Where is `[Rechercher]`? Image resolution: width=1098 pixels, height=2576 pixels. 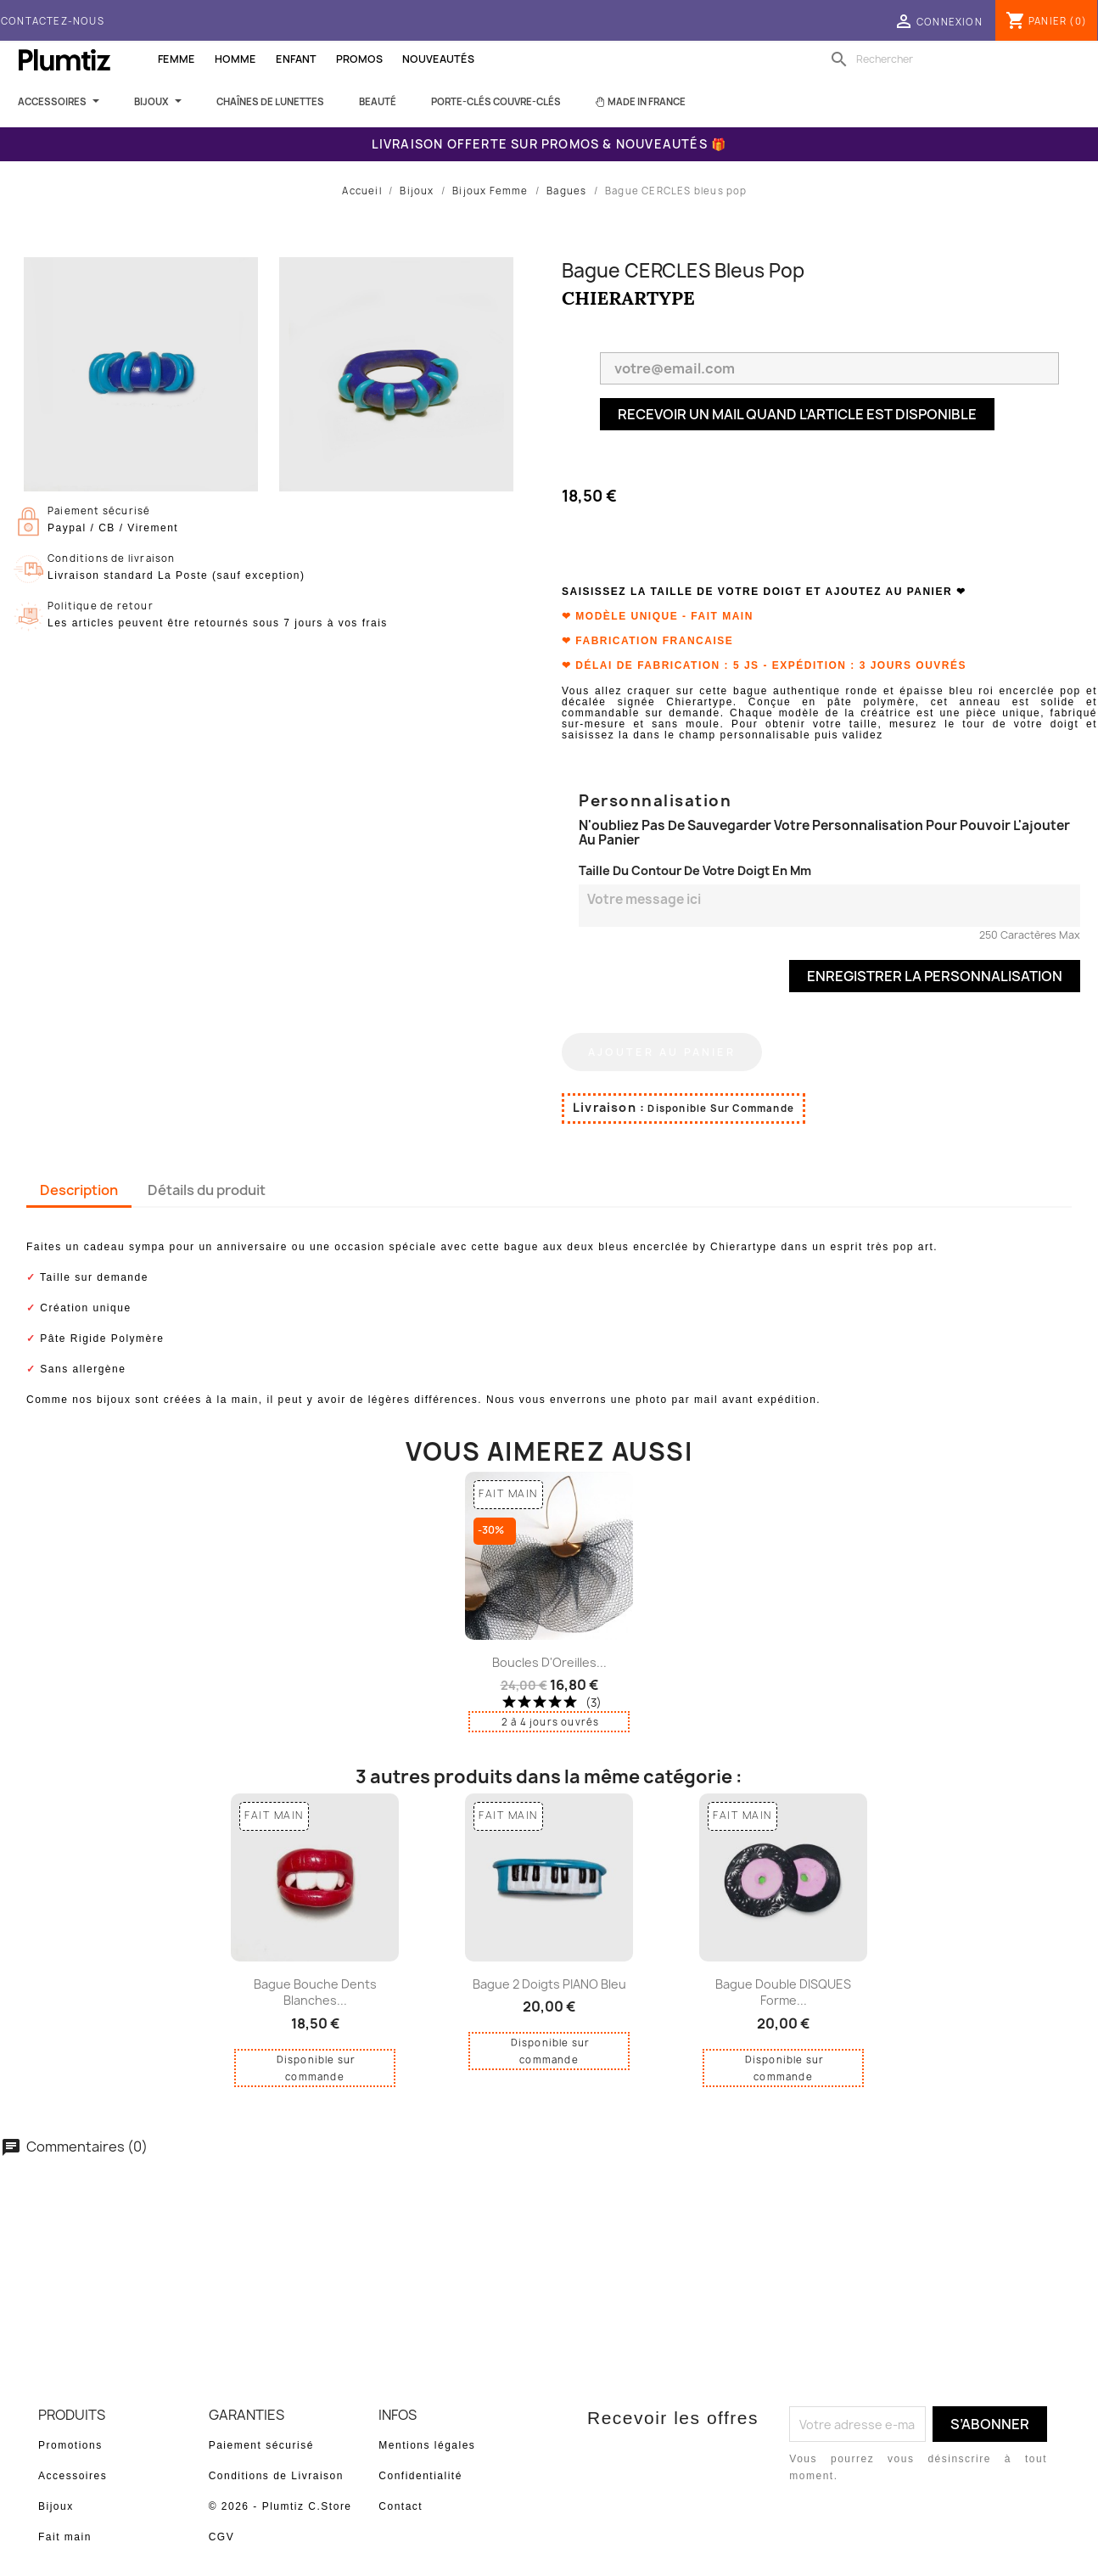
[Rechercher] is located at coordinates (934, 59).